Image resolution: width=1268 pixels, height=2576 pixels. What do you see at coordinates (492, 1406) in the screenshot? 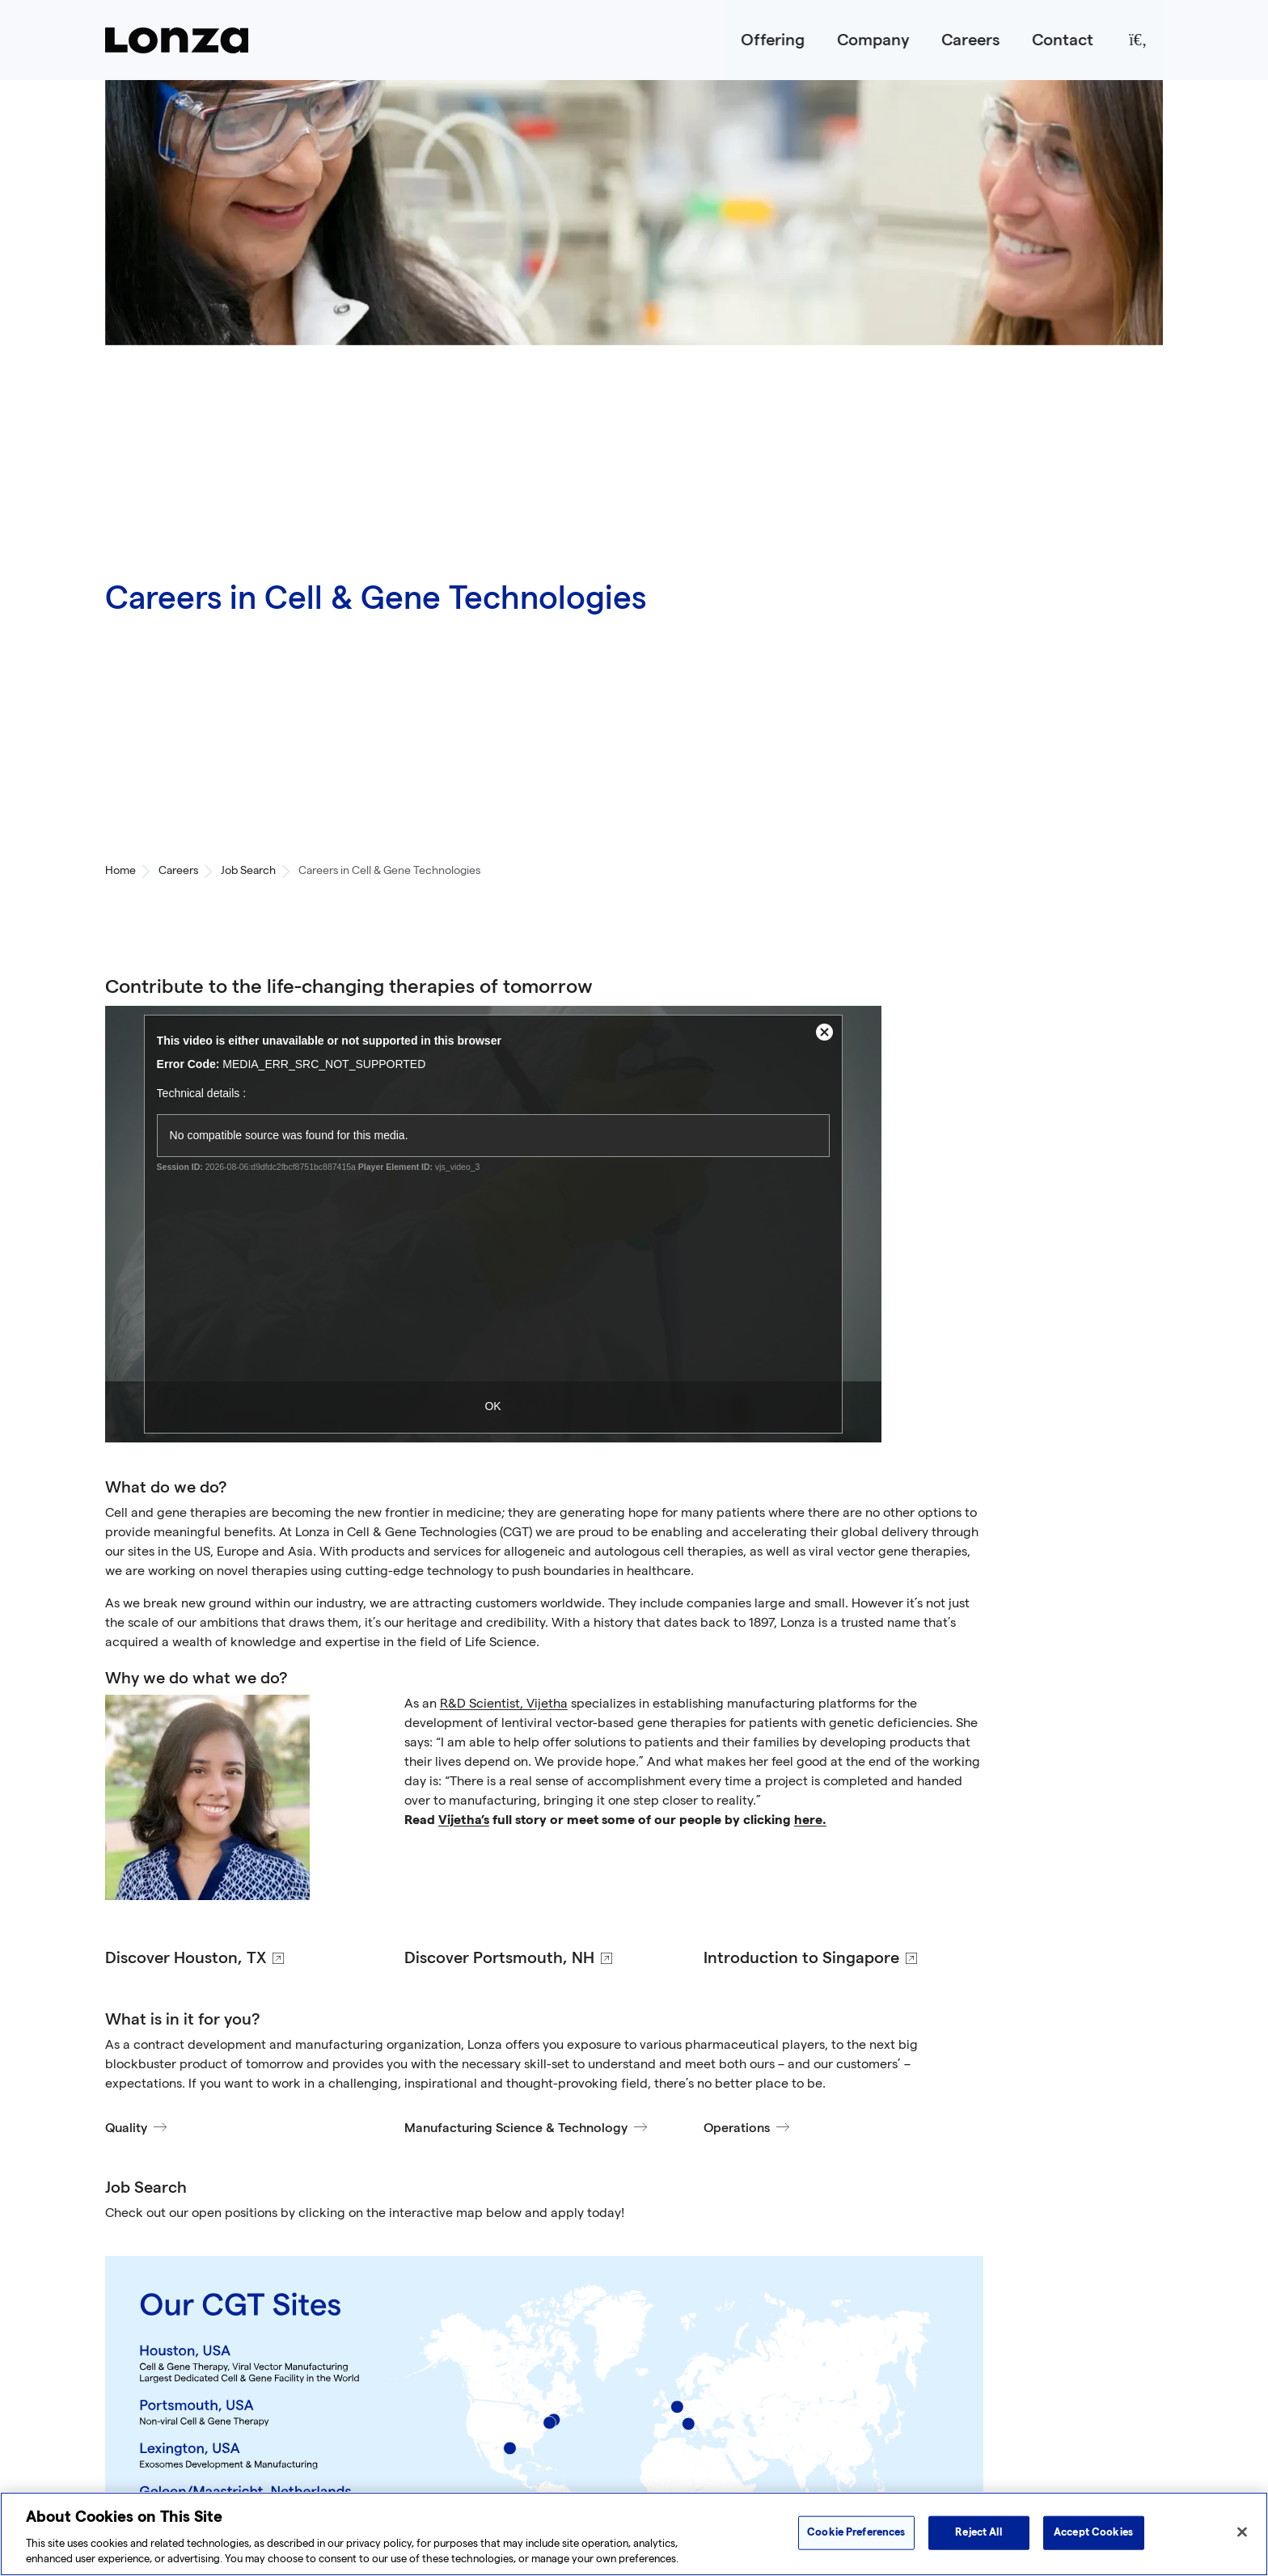
I see `OK` at bounding box center [492, 1406].